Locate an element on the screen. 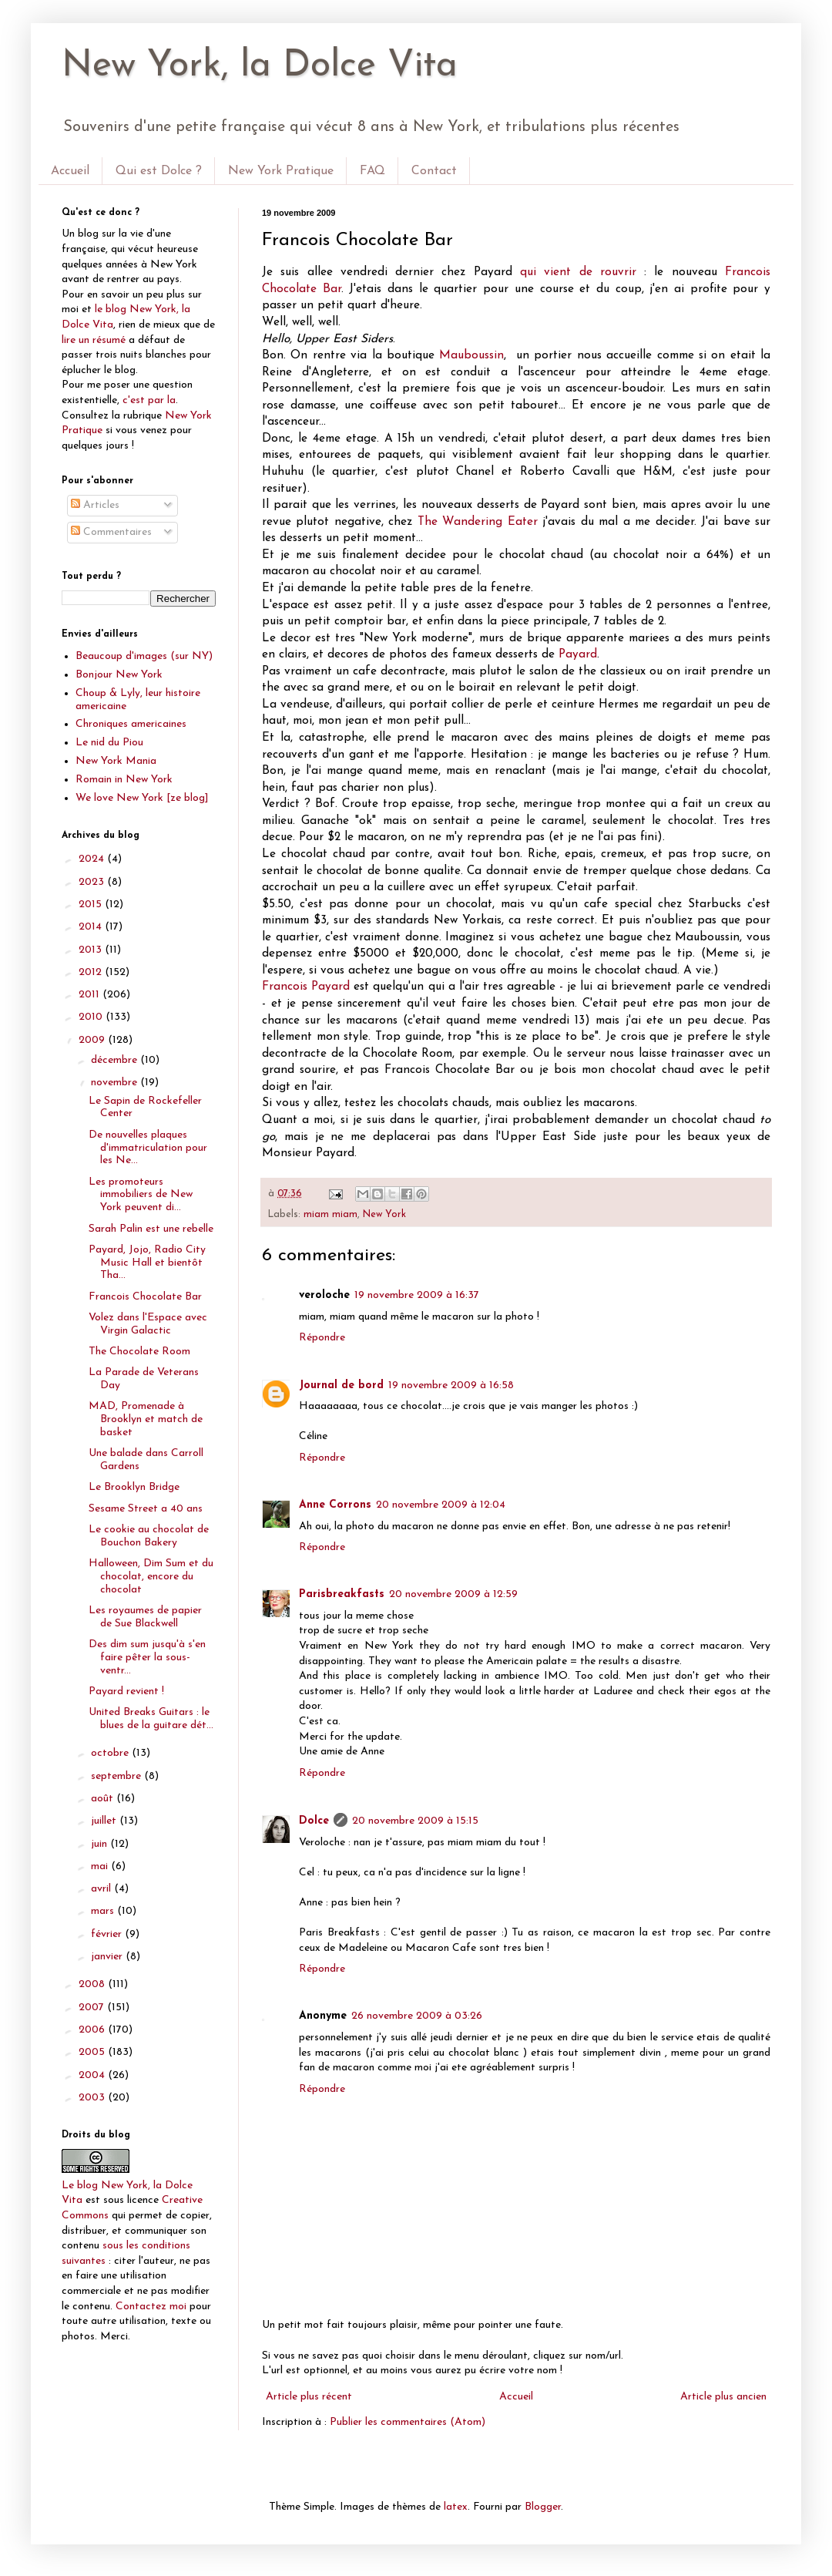 The image size is (832, 2576). décembre is located at coordinates (115, 1060).